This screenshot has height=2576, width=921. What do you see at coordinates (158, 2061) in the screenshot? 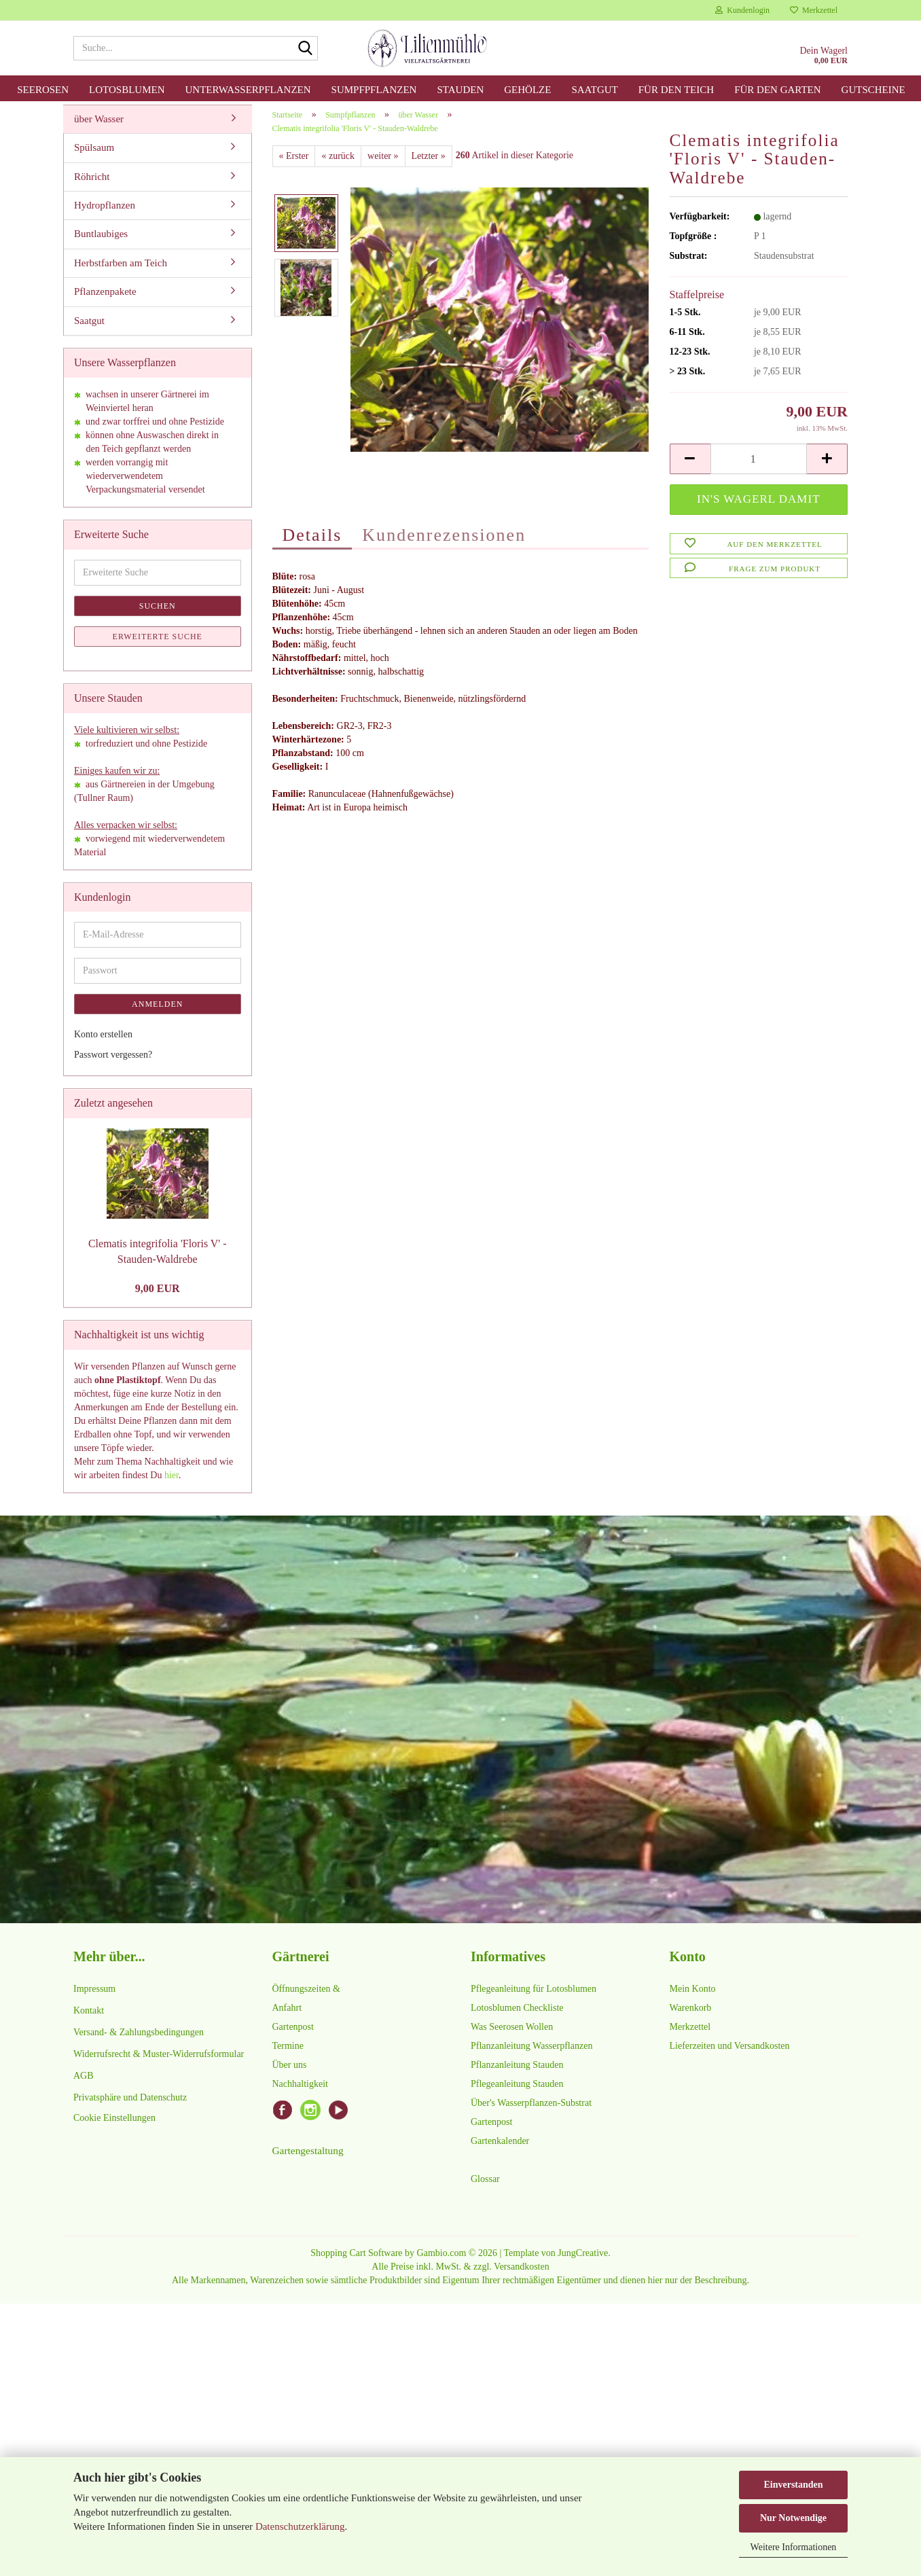
I see `Widerrufsrecht & Muster-Widerrufsformular` at bounding box center [158, 2061].